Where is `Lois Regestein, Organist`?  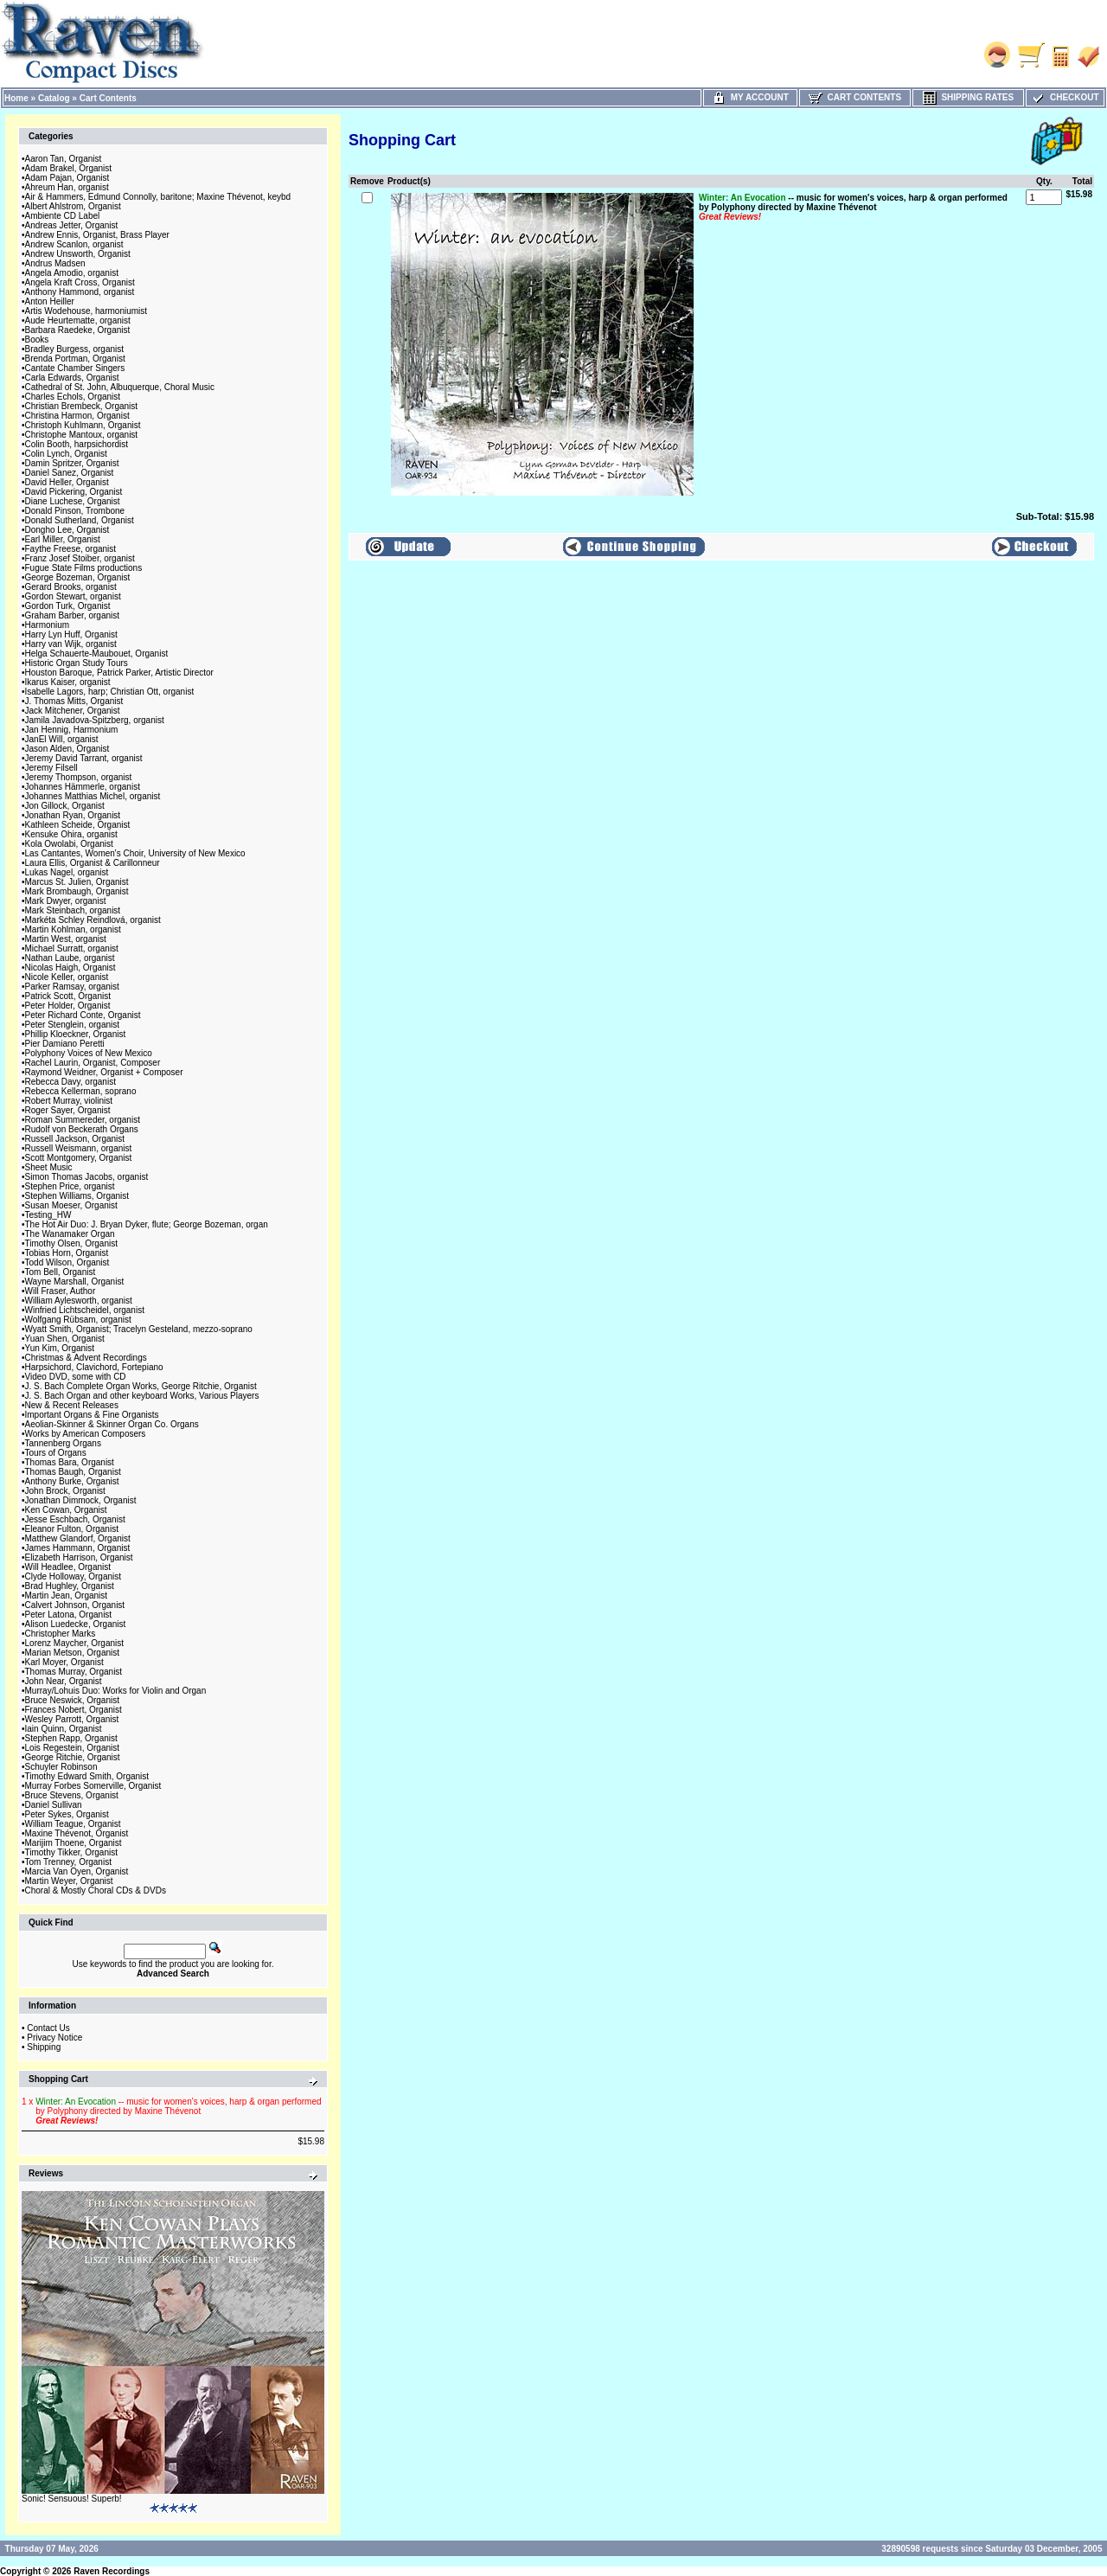 Lois Regestein, Organist is located at coordinates (72, 1748).